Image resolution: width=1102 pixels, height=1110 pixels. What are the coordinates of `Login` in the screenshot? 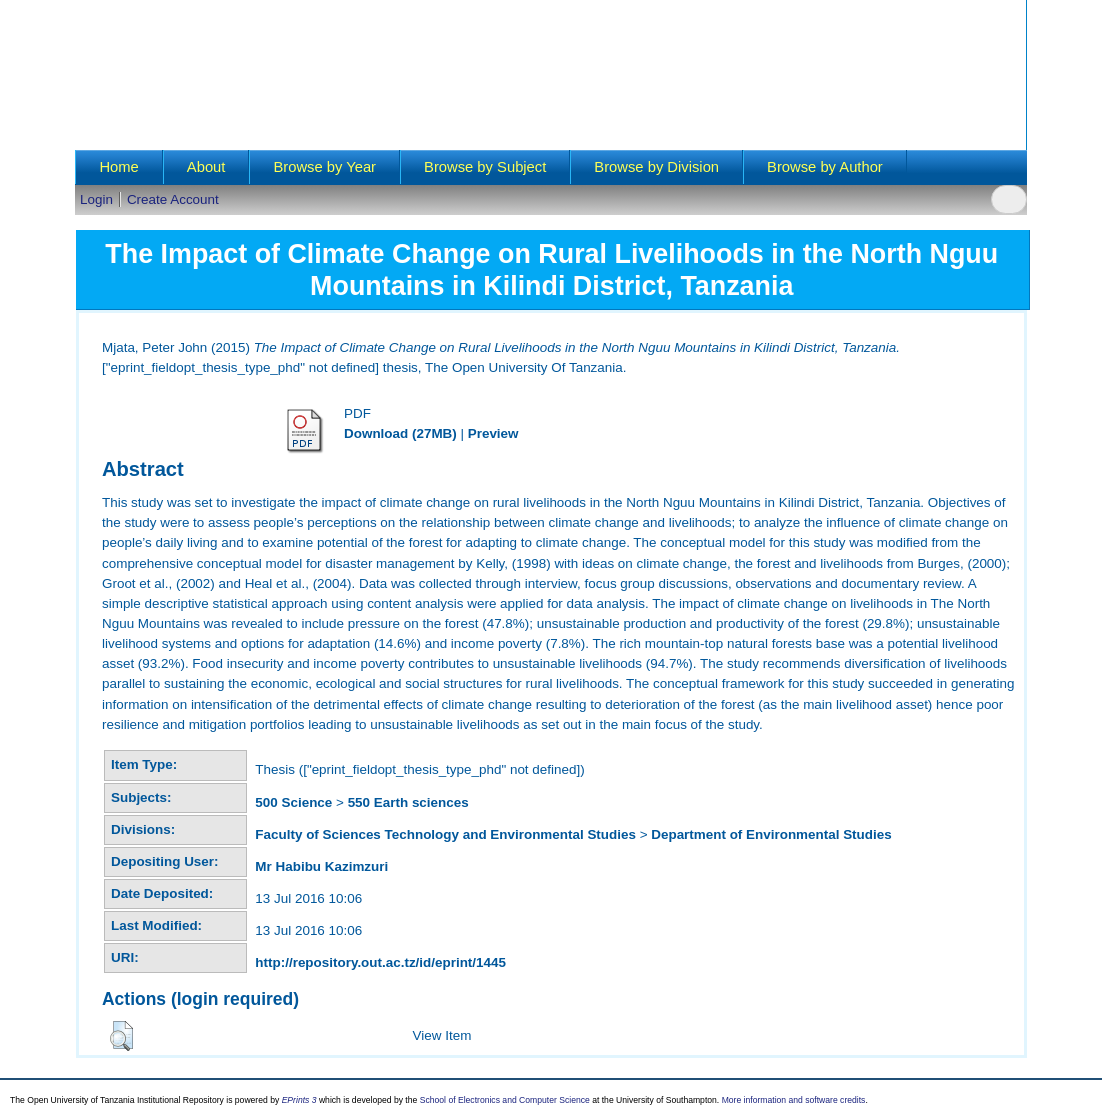 It's located at (96, 199).